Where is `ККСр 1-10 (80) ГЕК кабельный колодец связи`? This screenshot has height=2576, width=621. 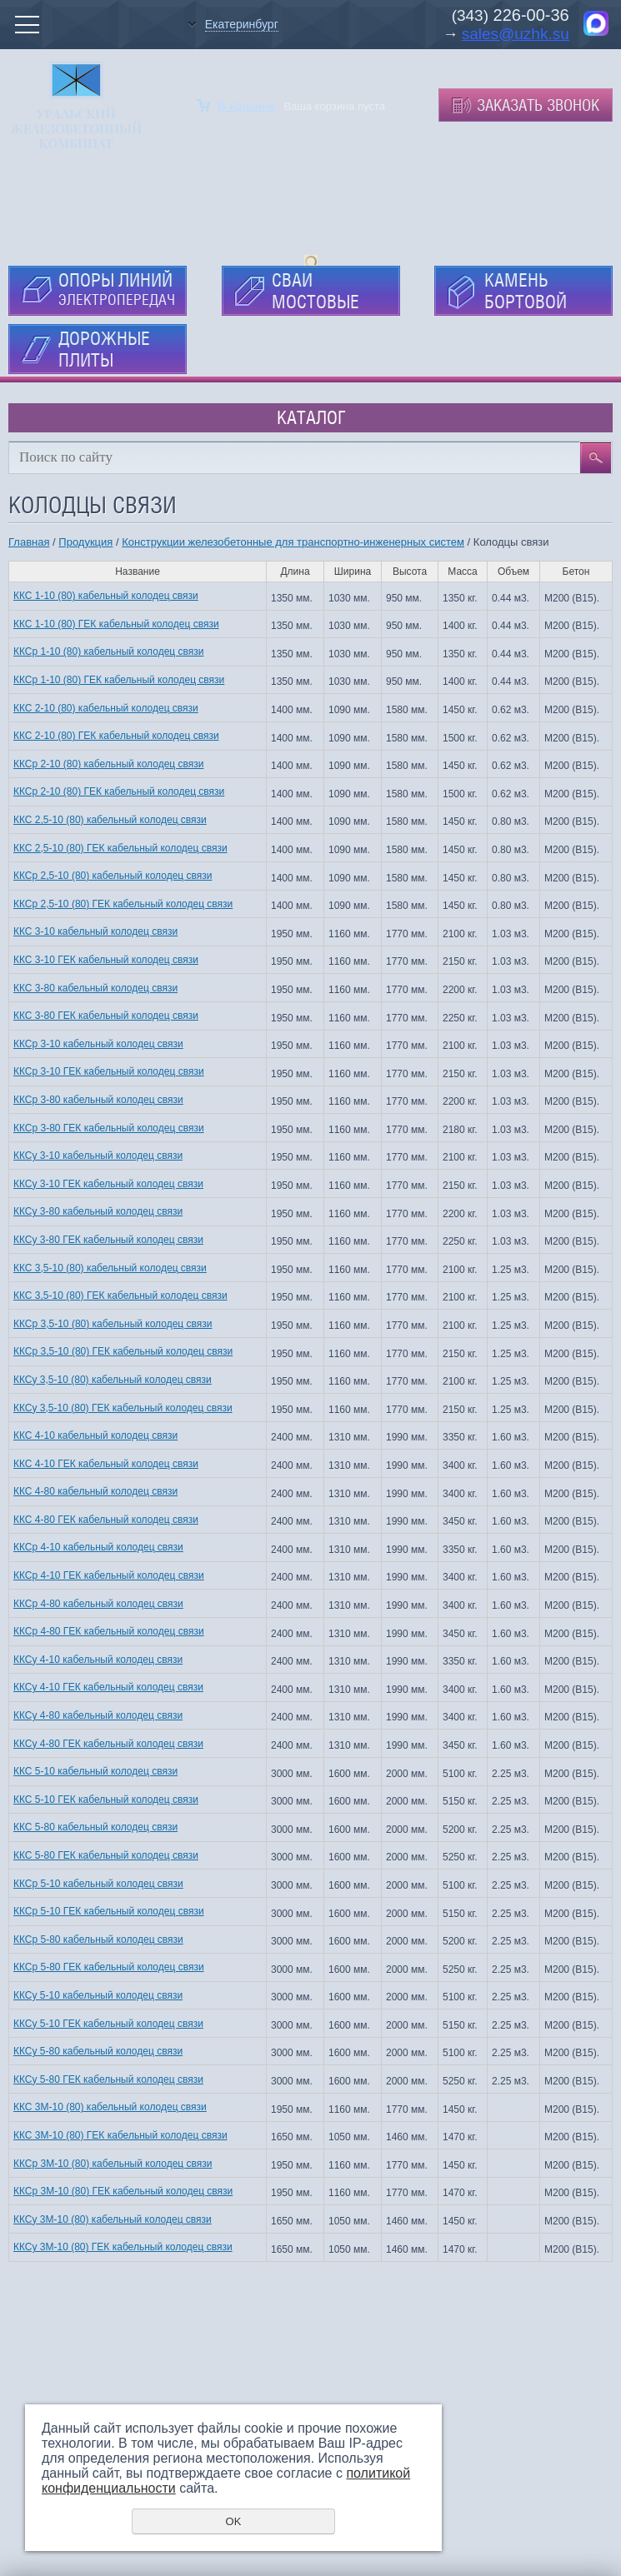 ККСр 1-10 (80) ГЕК кабельный колодец связи is located at coordinates (118, 680).